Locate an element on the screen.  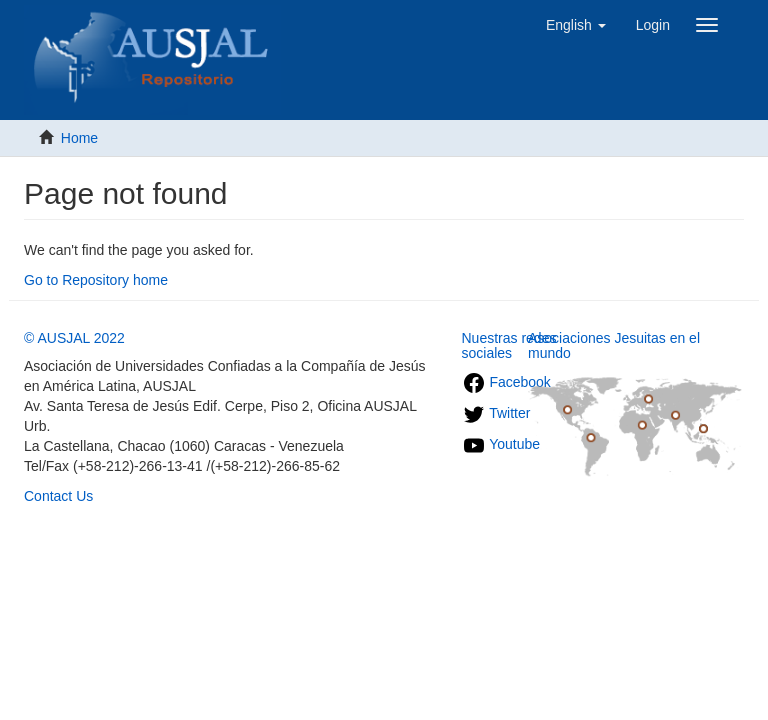
© AUSJAL 2022 is located at coordinates (74, 338).